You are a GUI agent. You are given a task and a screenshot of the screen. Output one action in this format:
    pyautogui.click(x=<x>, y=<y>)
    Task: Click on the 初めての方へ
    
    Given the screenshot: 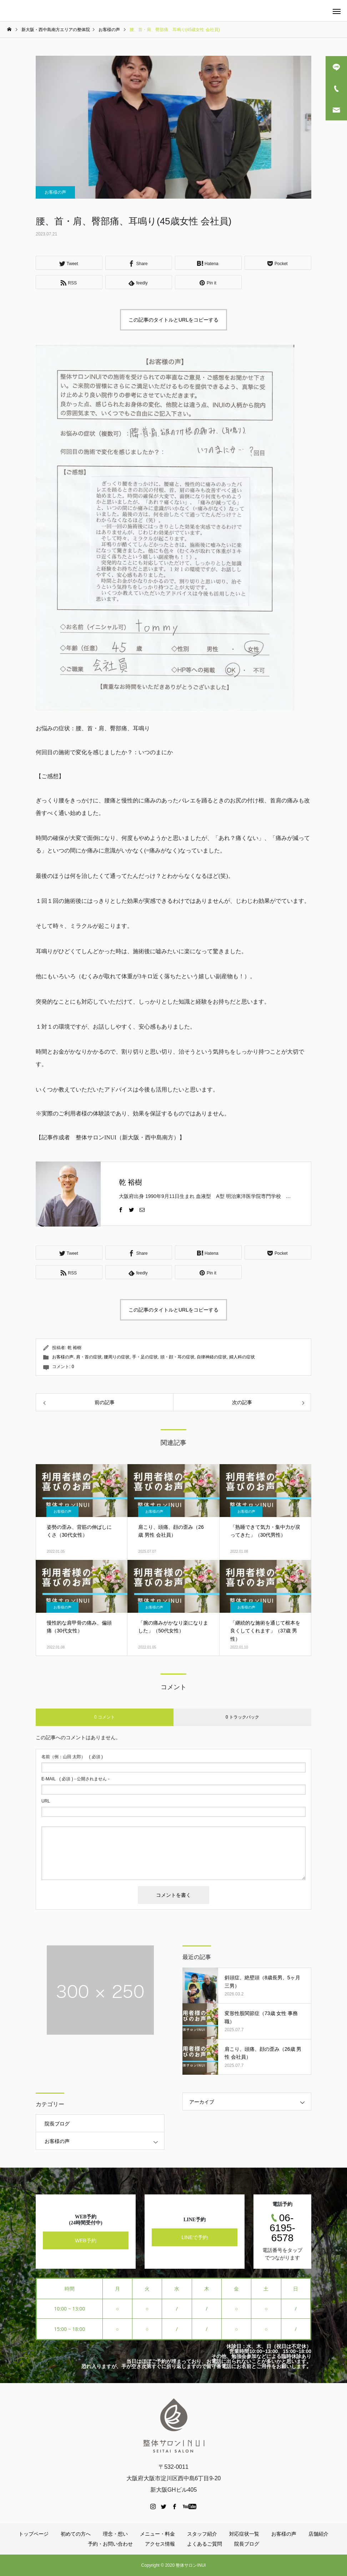 What is the action you would take?
    pyautogui.click(x=76, y=2534)
    